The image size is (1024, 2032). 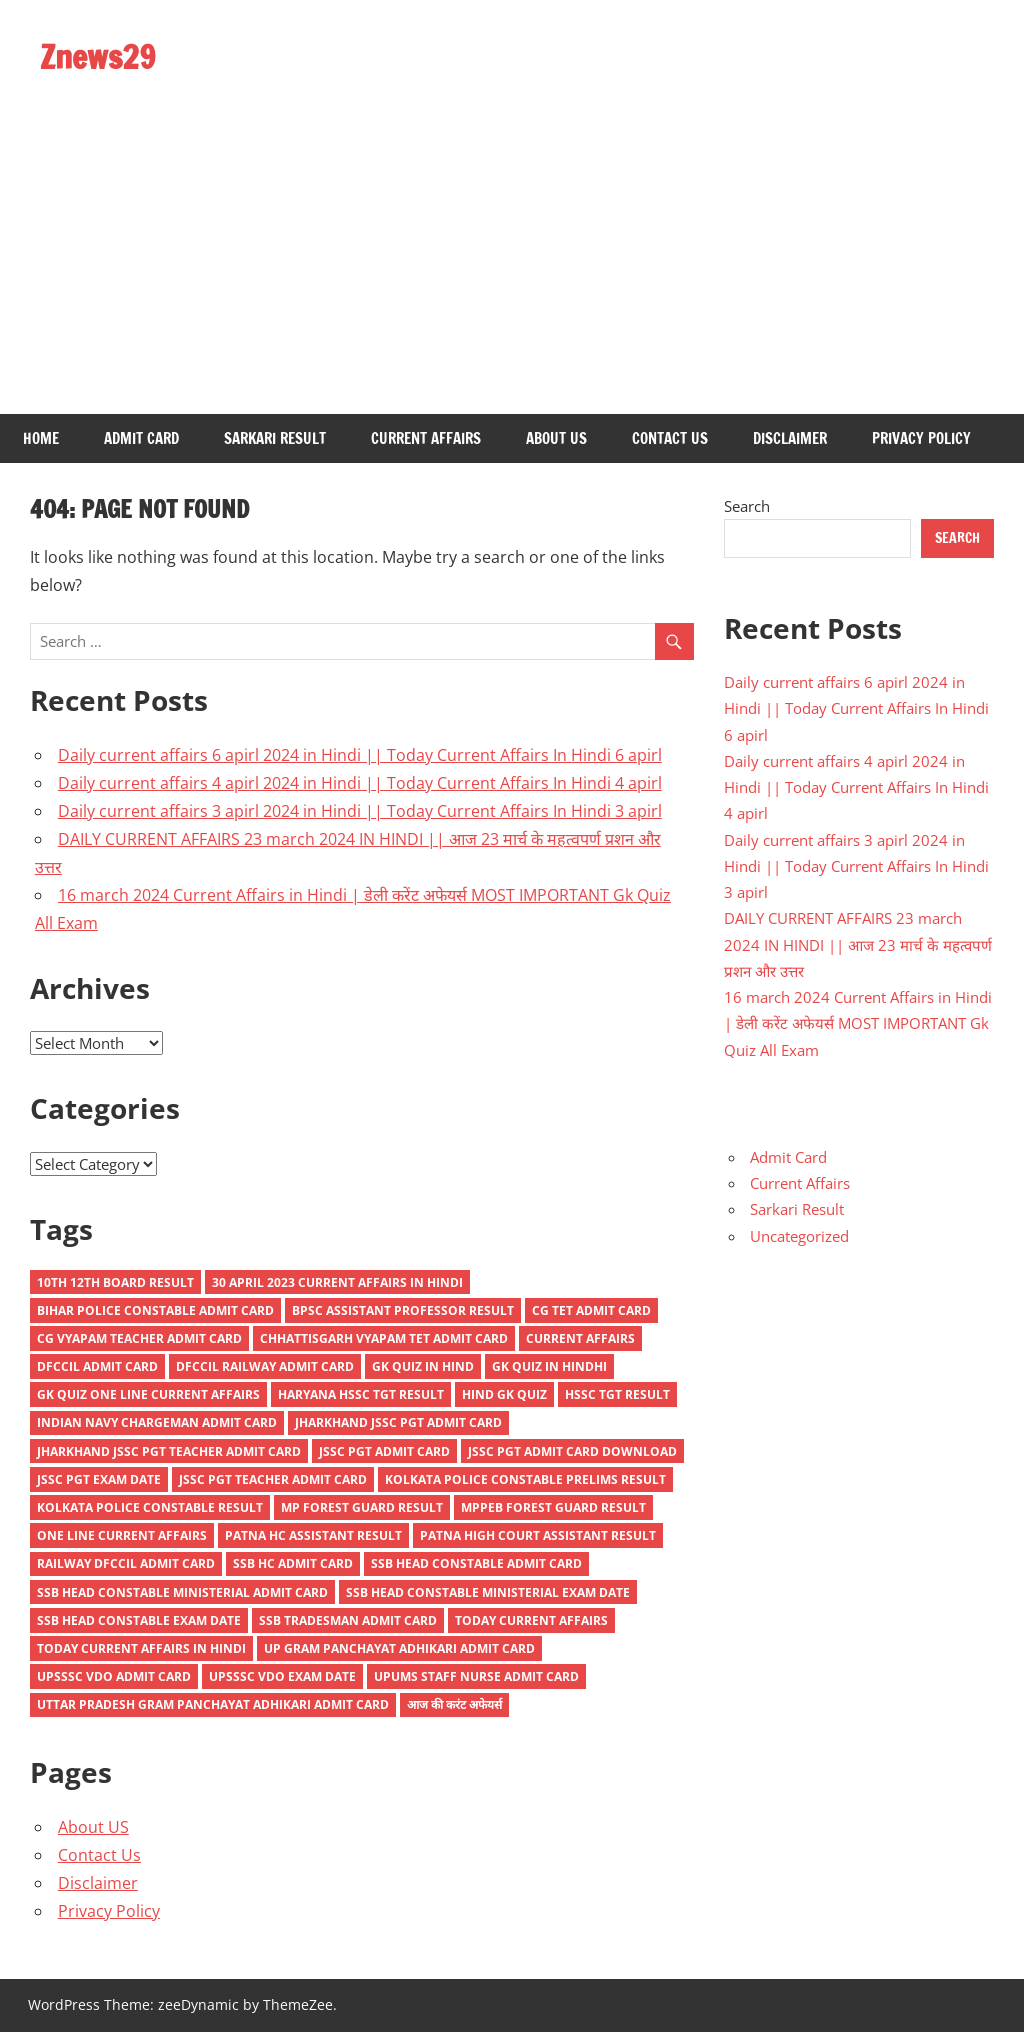 I want to click on UP Gram Panchayat Adhikari Admit Card [UP Gram Panchayat Adhikari Admit Card (1 item)], so click(x=399, y=1648).